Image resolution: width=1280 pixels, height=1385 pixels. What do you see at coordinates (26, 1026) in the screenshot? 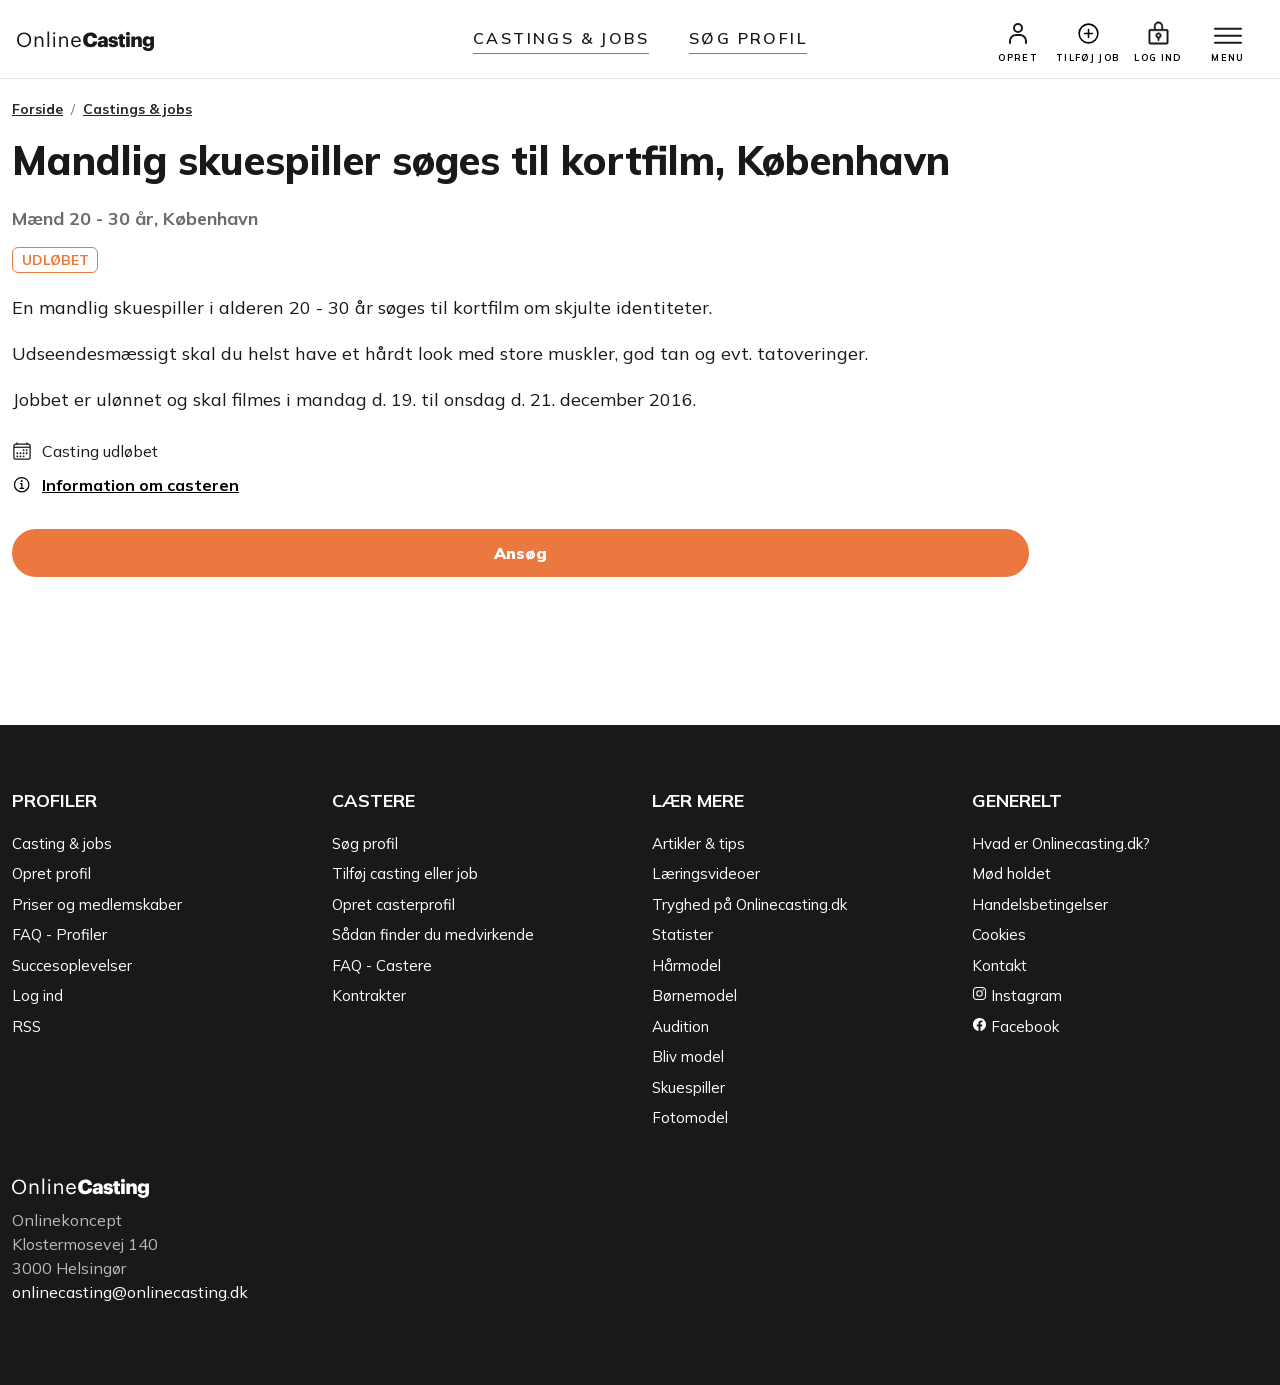
I see `RSS` at bounding box center [26, 1026].